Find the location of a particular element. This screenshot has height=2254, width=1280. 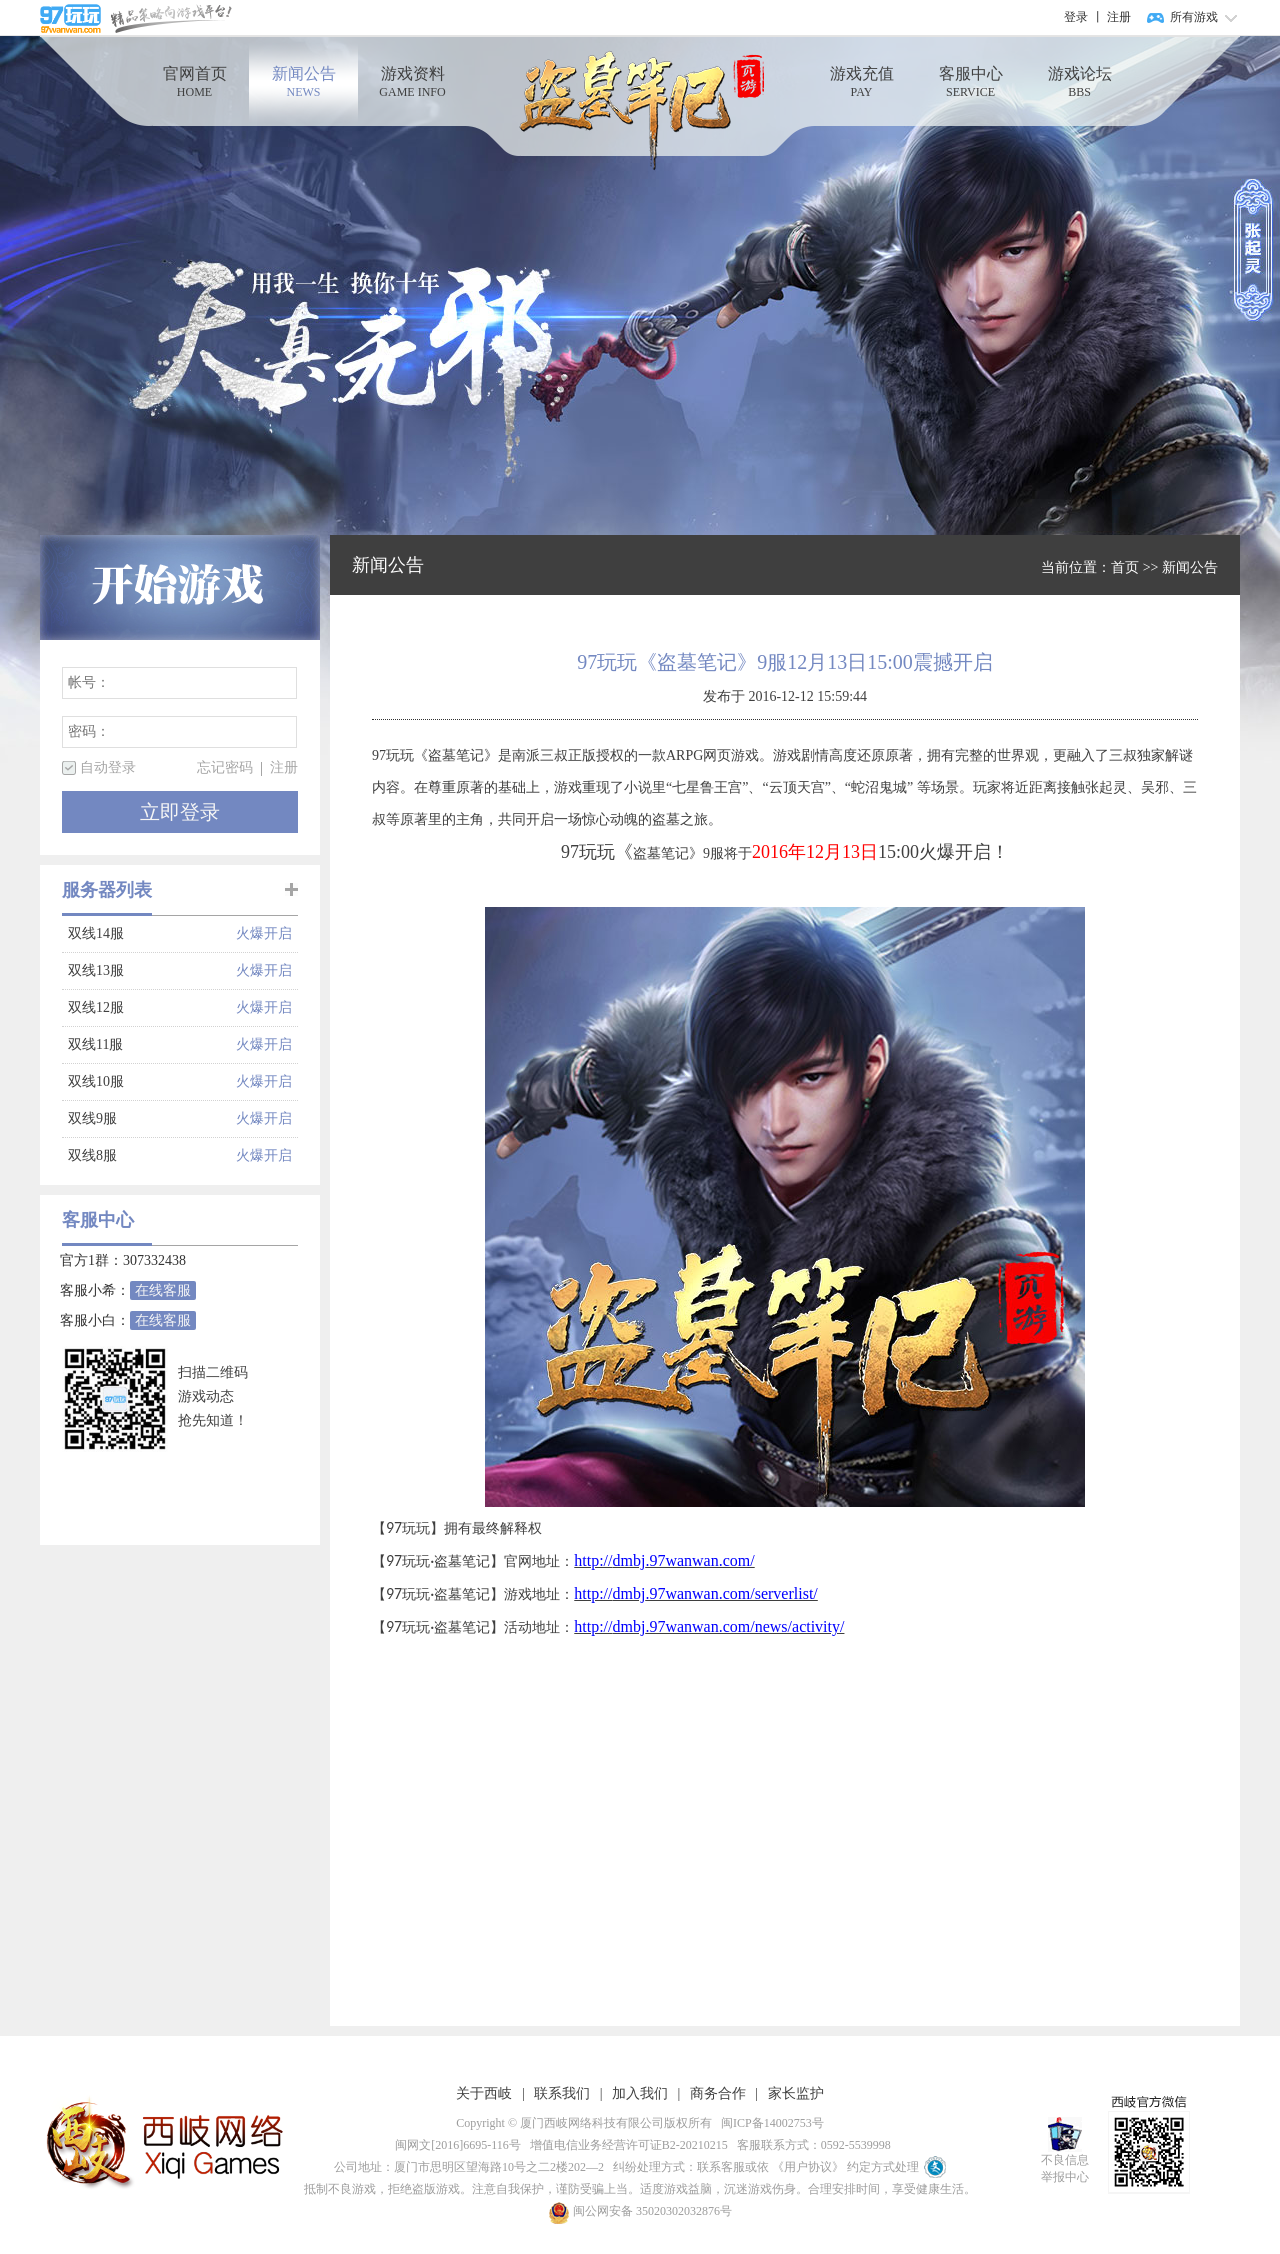

客服中心 is located at coordinates (970, 82).